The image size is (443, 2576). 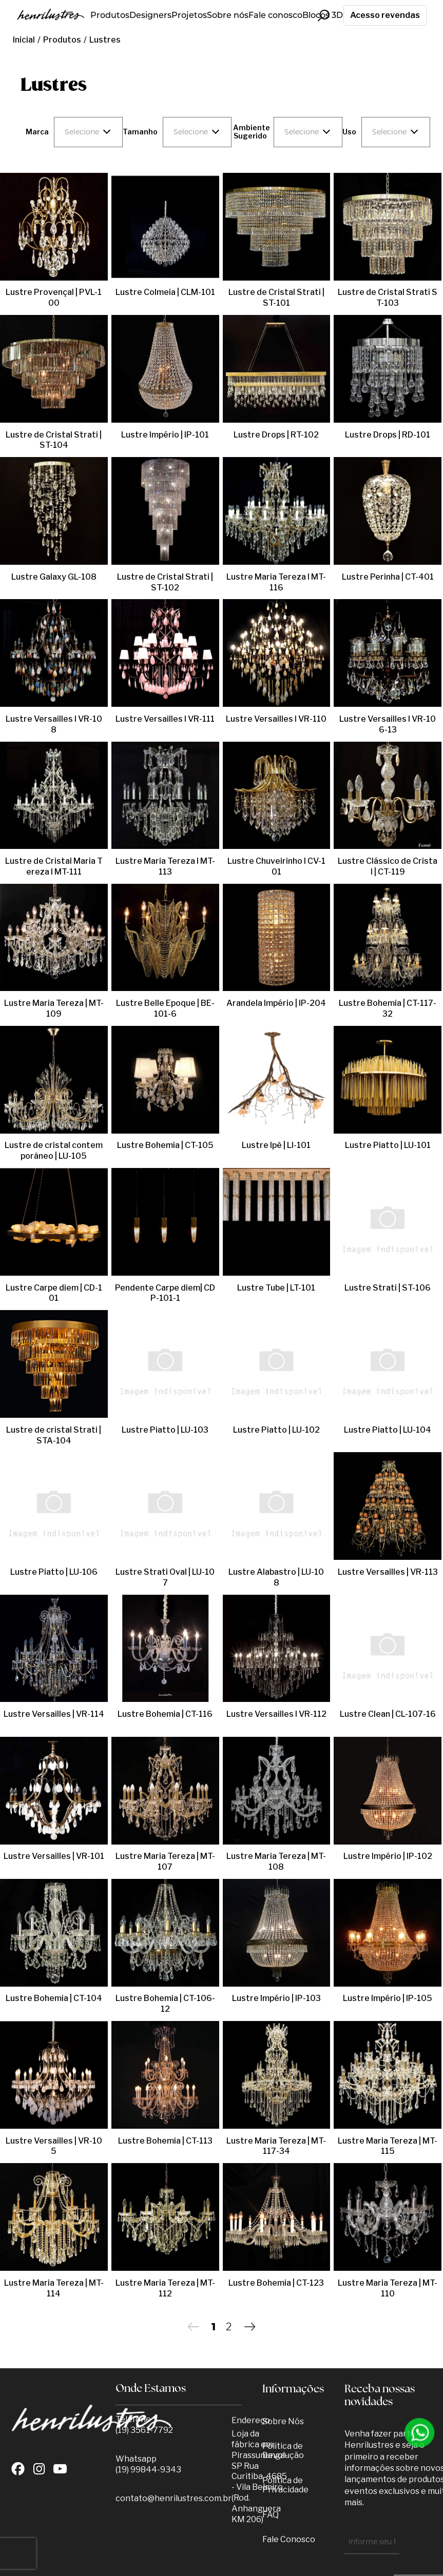 I want to click on [Entrar em contato por Whatsapp], so click(x=420, y=2432).